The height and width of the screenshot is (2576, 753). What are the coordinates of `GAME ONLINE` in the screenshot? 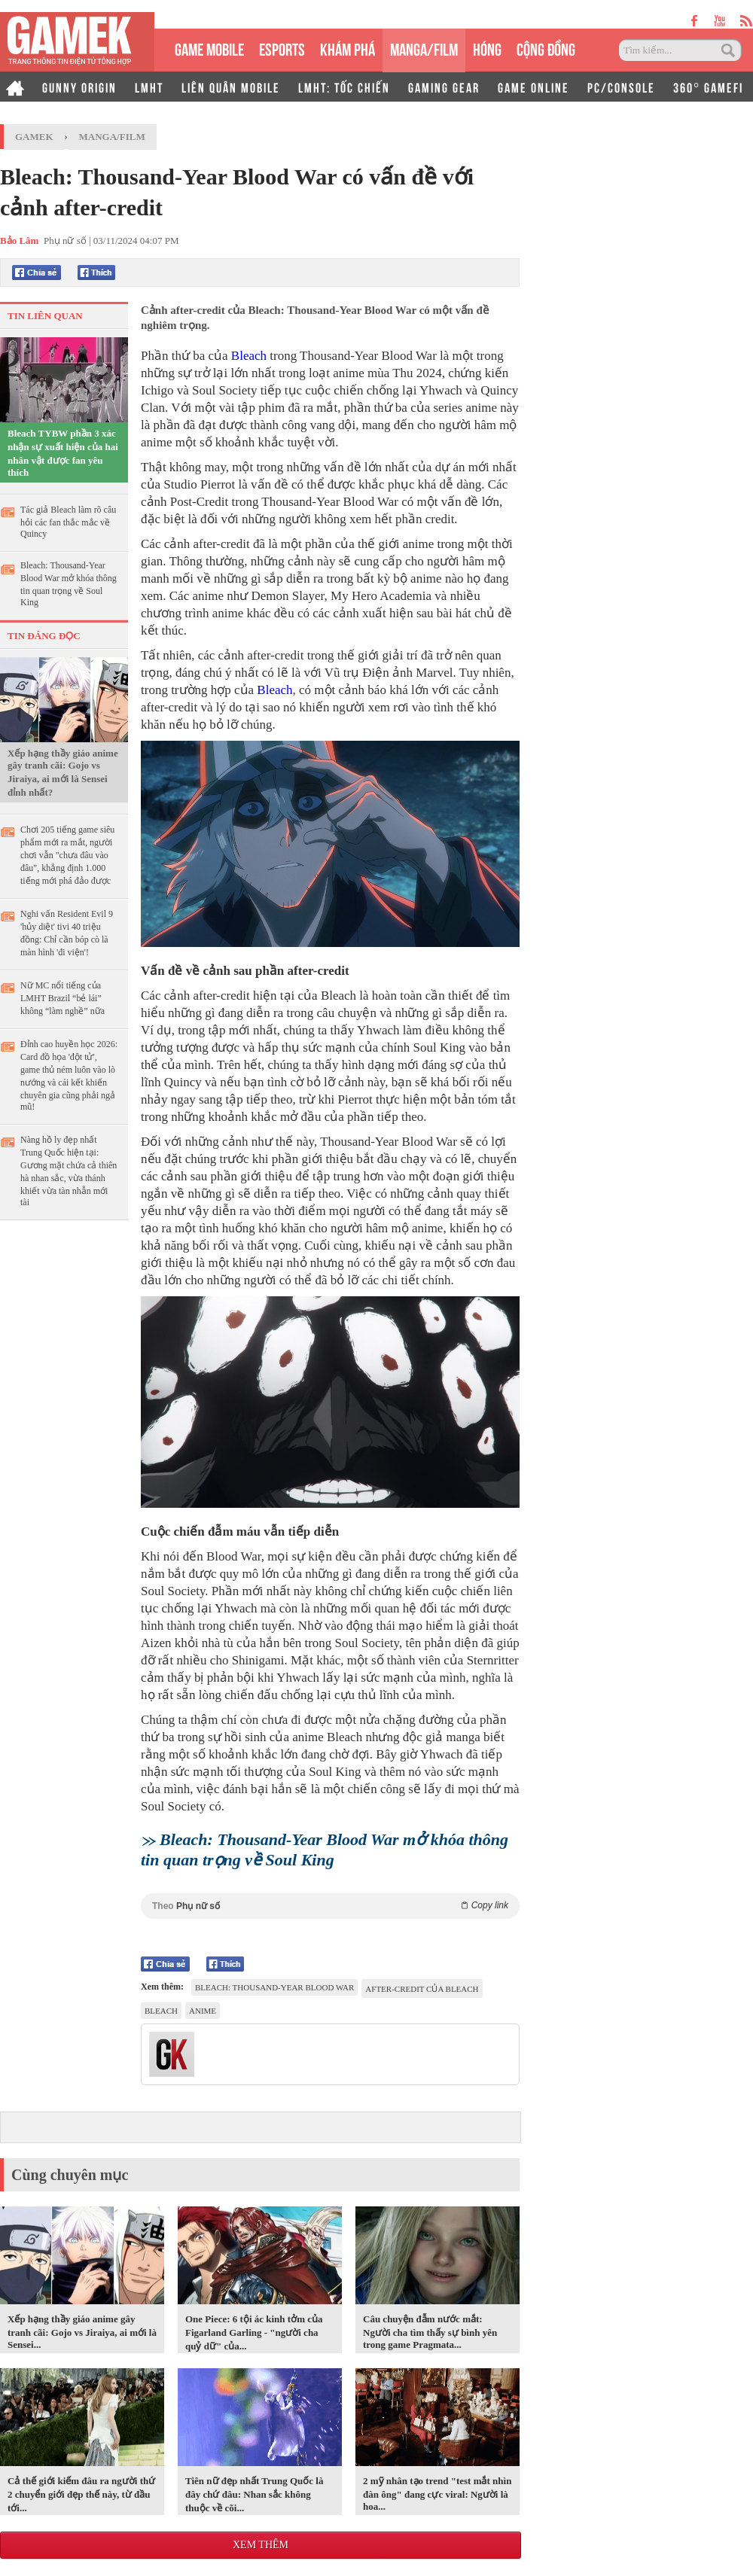 It's located at (533, 86).